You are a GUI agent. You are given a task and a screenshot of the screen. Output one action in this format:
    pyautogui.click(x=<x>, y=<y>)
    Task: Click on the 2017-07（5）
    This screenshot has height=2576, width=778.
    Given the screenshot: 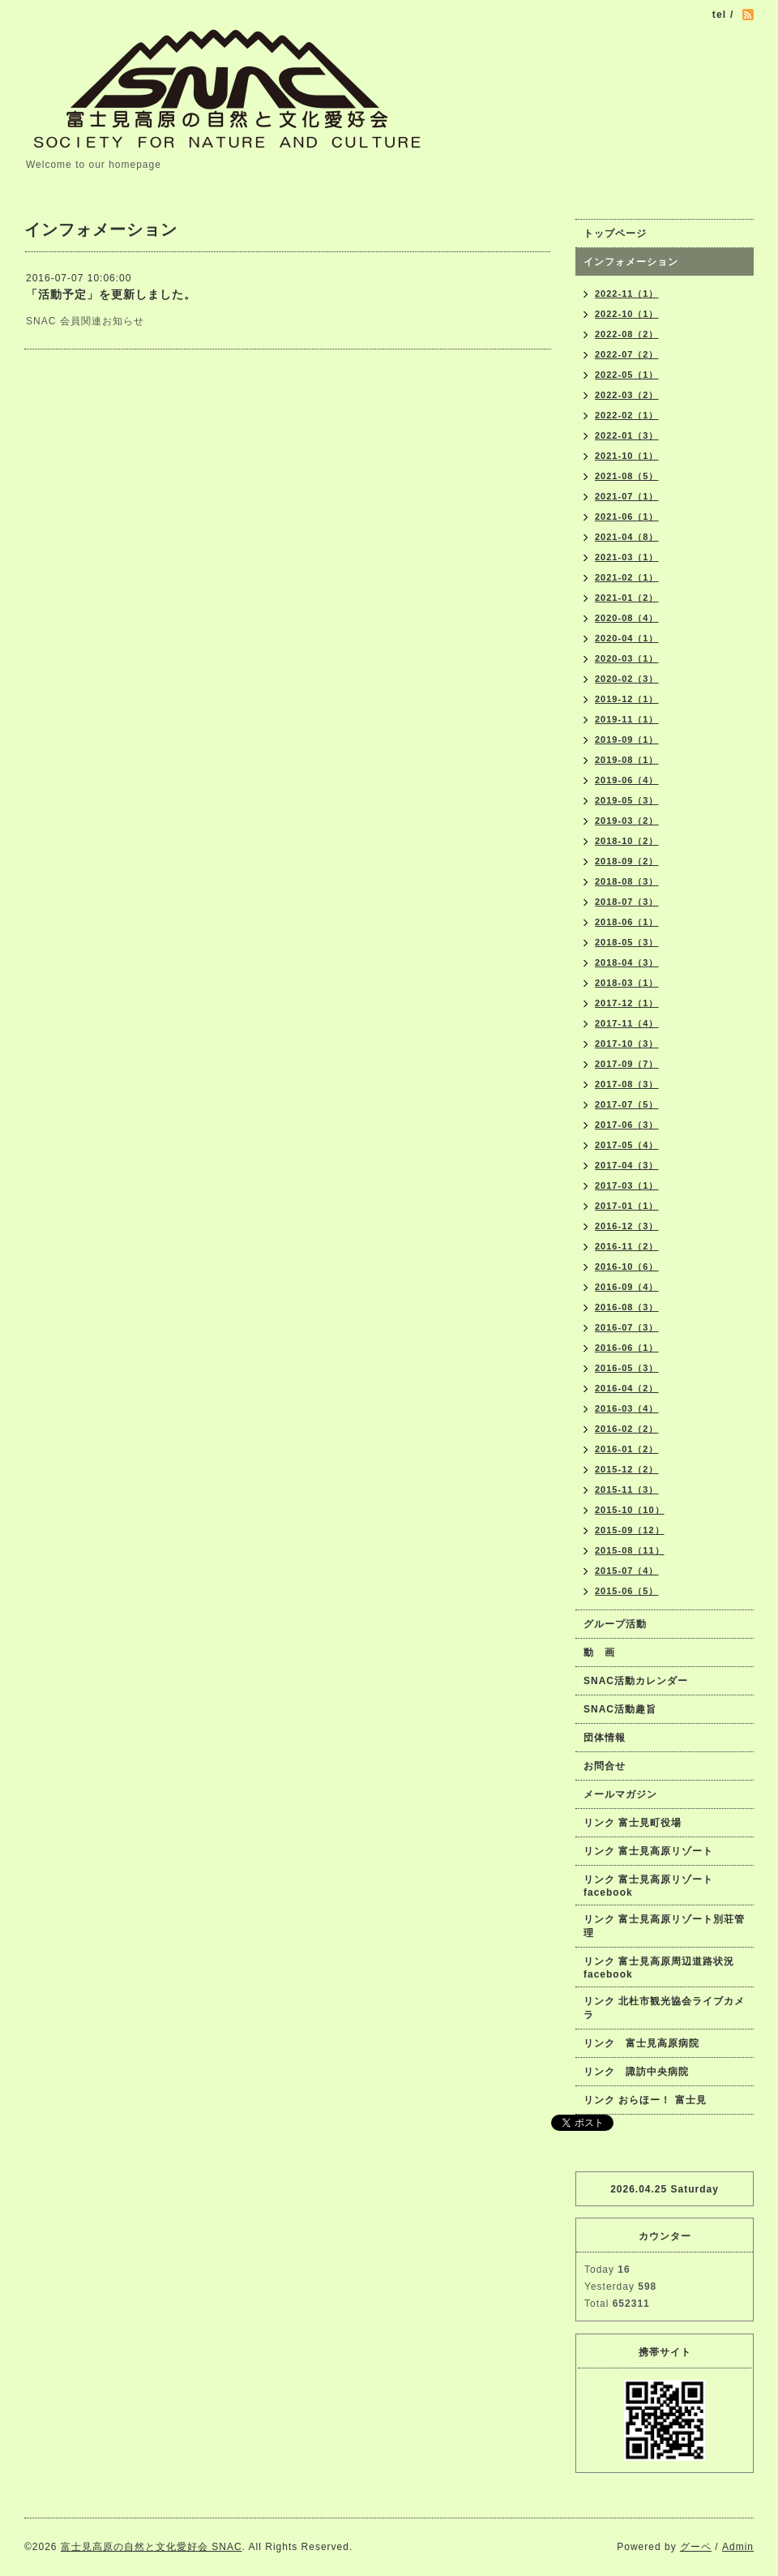 What is the action you would take?
    pyautogui.click(x=627, y=1104)
    